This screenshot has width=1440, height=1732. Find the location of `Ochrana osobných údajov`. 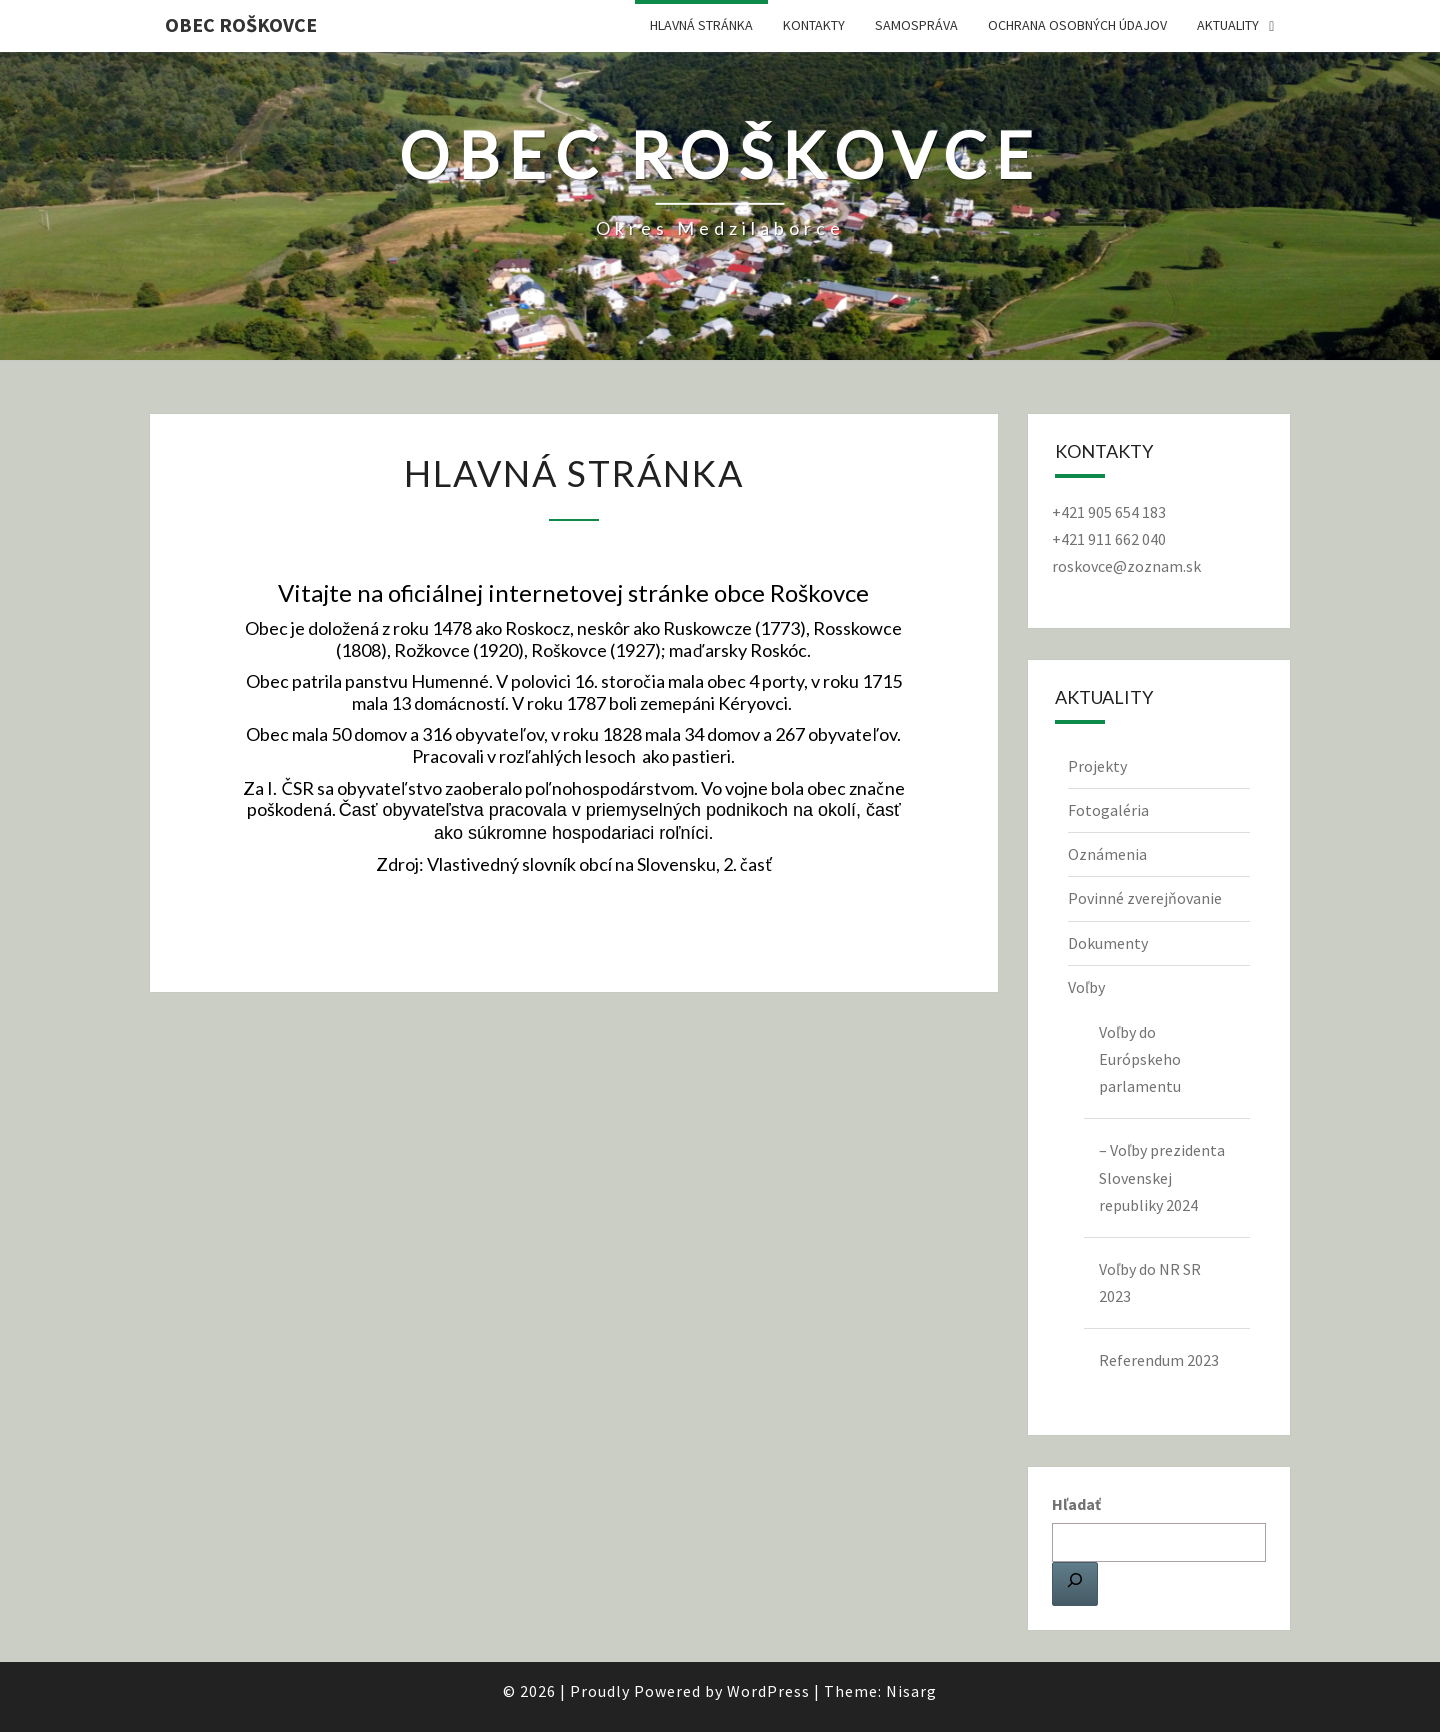

Ochrana osobných údajov is located at coordinates (1077, 25).